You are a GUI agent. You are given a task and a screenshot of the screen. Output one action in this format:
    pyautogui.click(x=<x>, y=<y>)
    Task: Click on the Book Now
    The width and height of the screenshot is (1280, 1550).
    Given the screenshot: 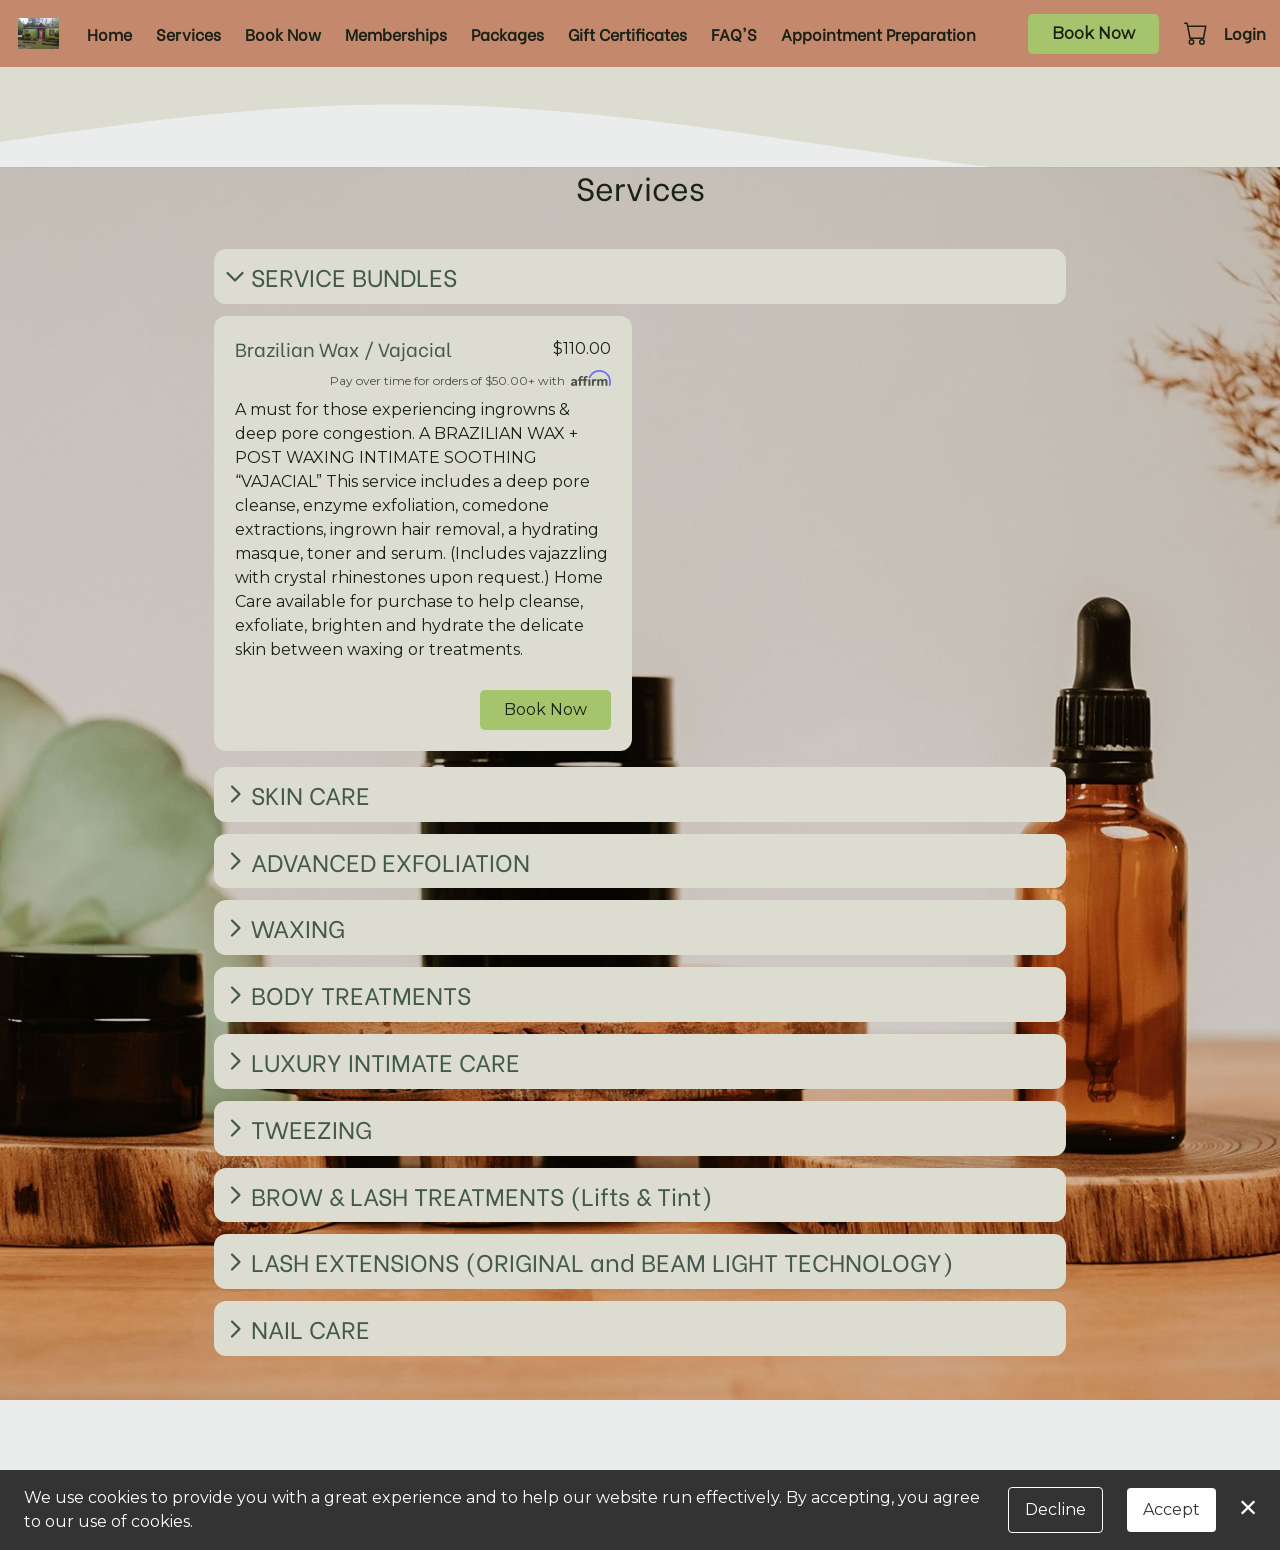 What is the action you would take?
    pyautogui.click(x=283, y=33)
    